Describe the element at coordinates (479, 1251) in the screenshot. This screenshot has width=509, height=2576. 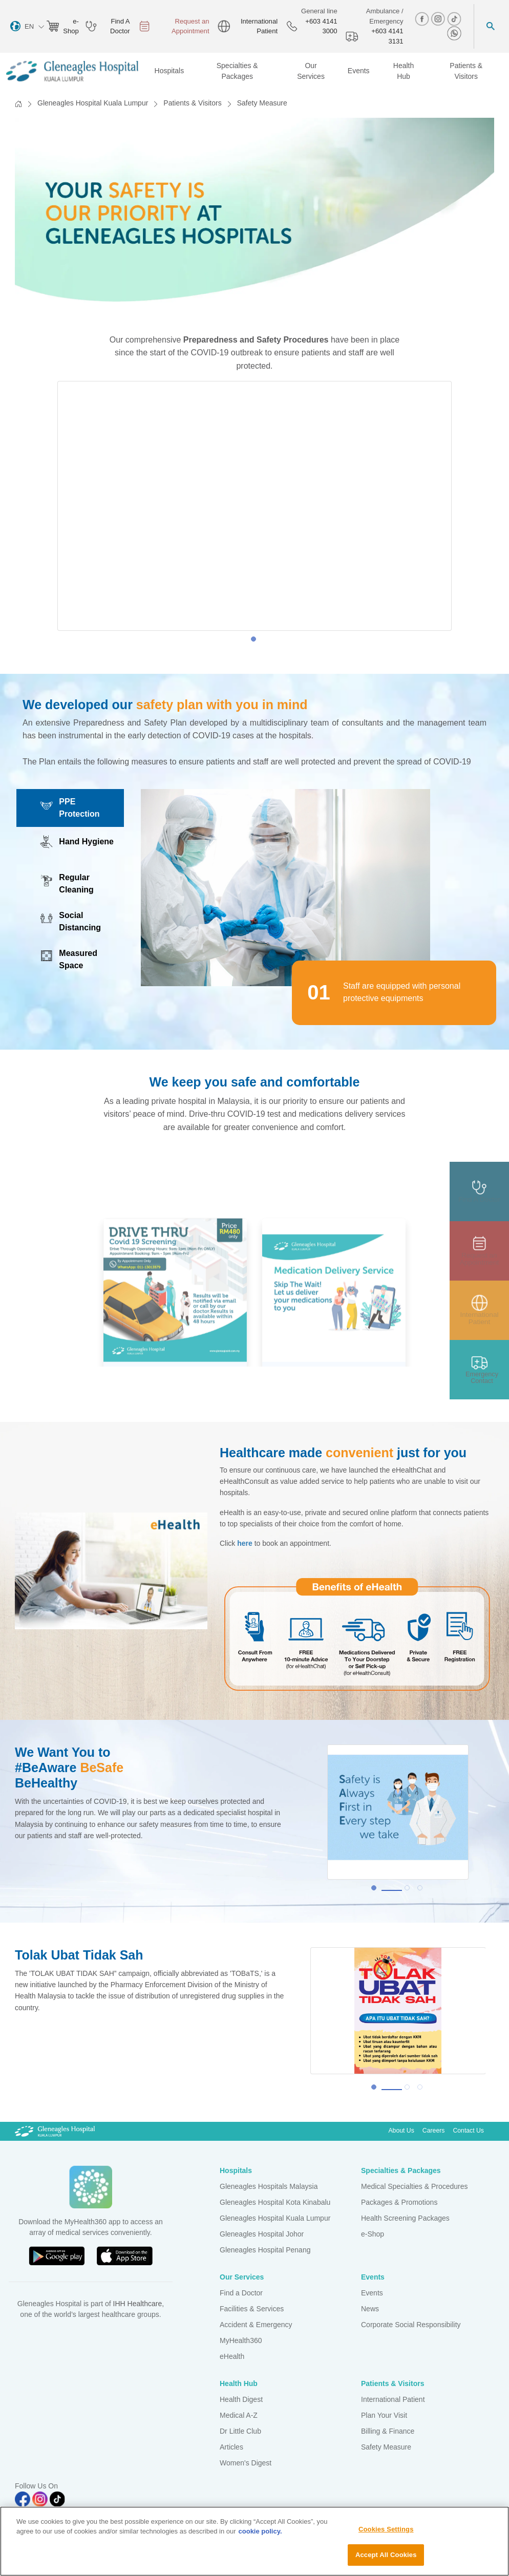
I see `[appt img]` at that location.